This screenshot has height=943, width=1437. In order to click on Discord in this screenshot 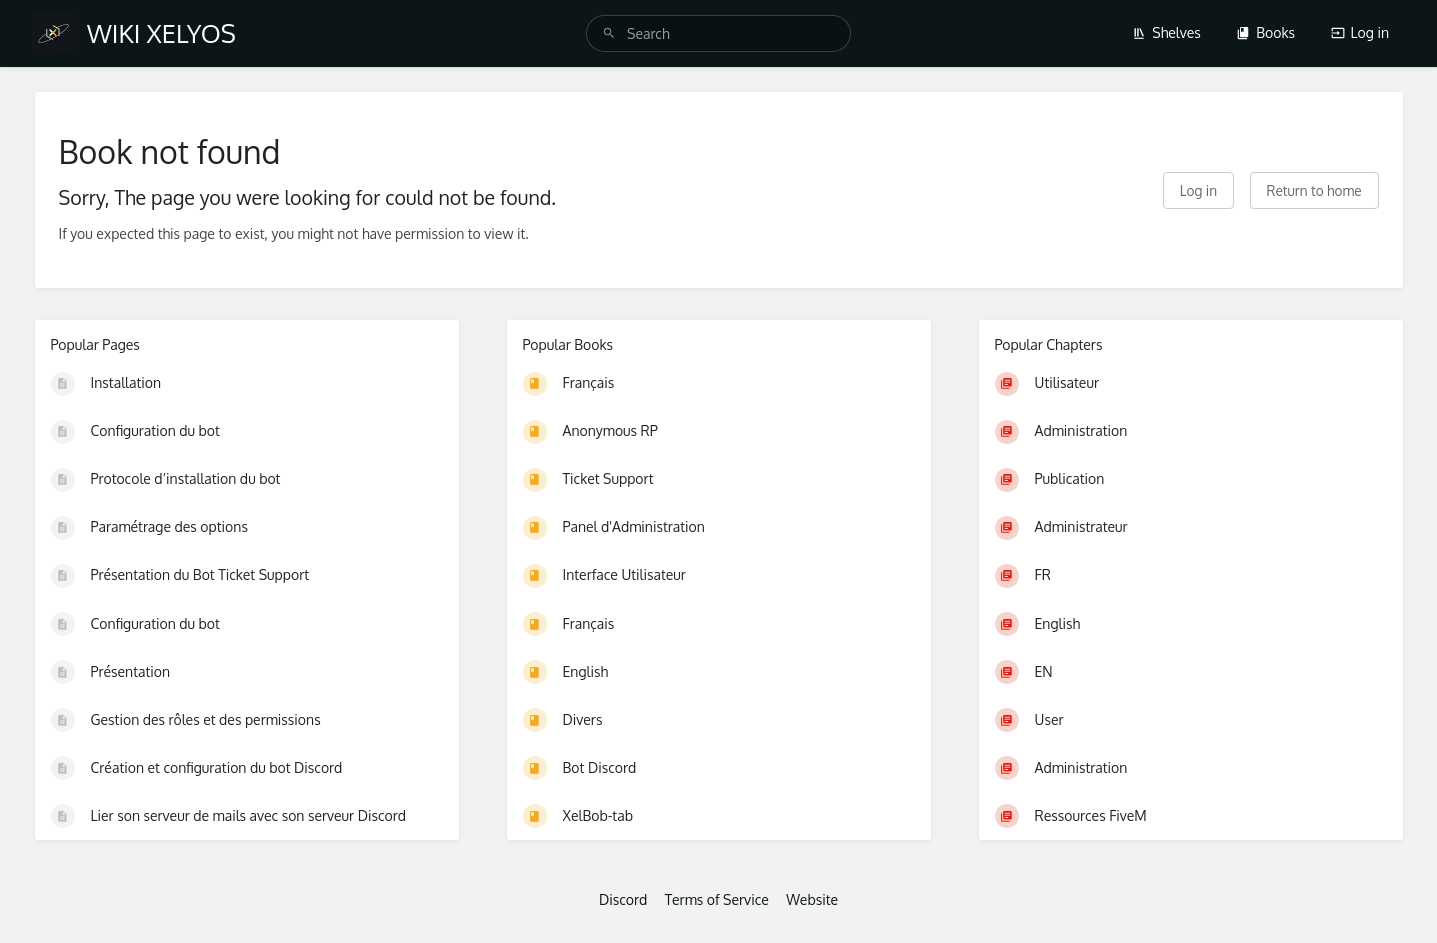, I will do `click(623, 899)`.